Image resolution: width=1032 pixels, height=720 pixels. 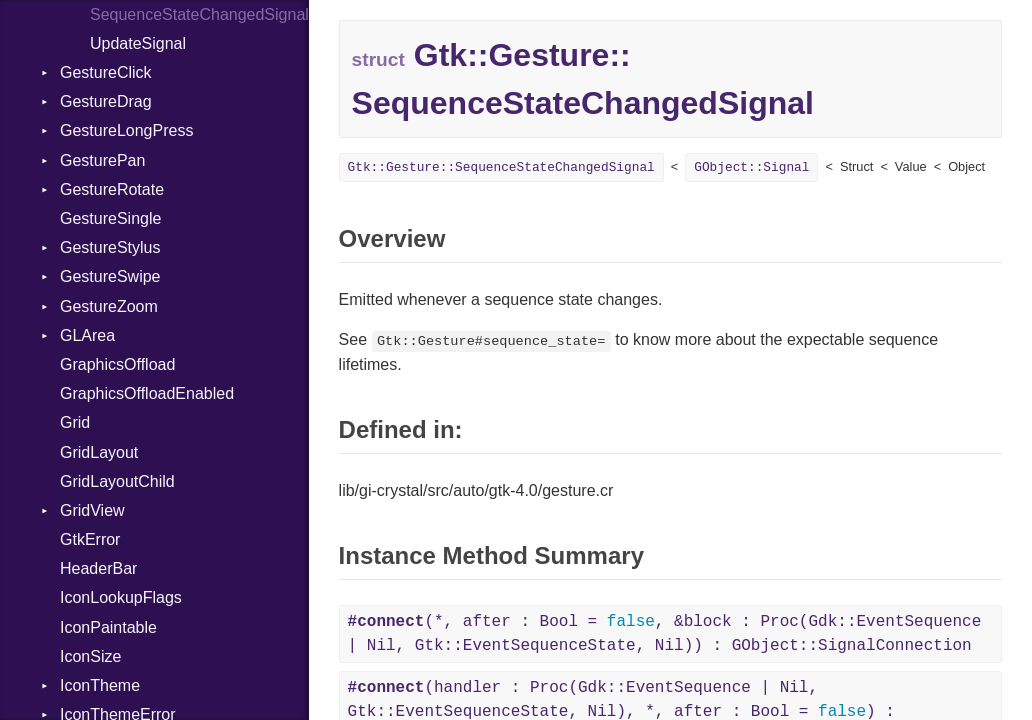 What do you see at coordinates (121, 597) in the screenshot?
I see `IconLookupFlags` at bounding box center [121, 597].